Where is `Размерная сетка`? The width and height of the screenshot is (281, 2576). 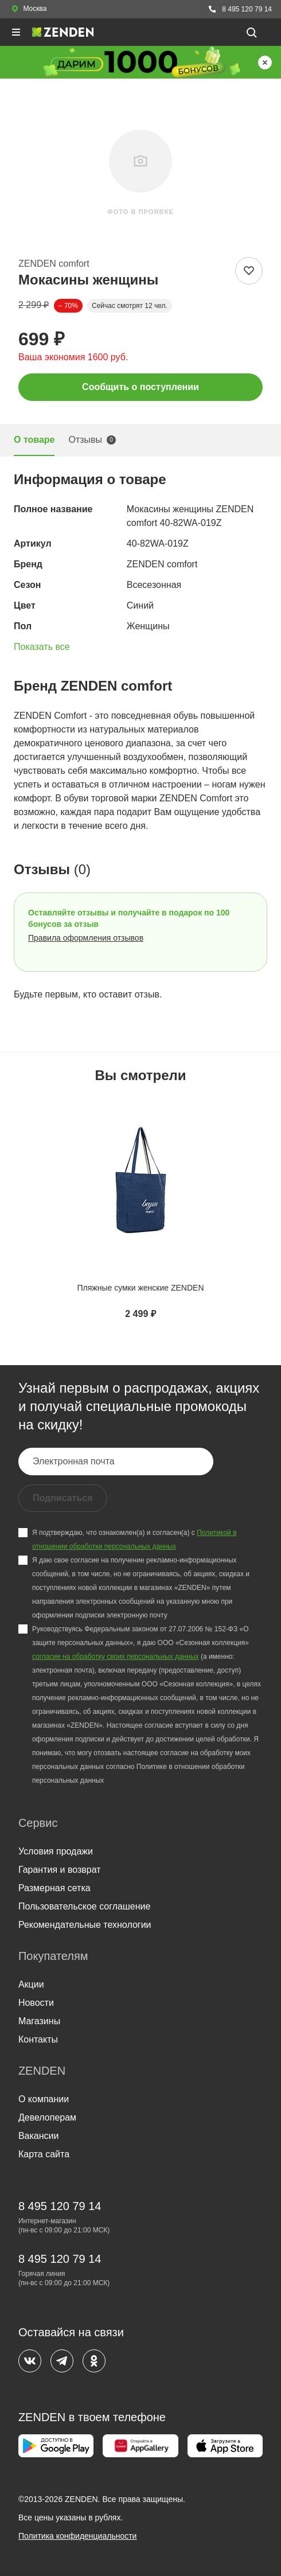 Размерная сетка is located at coordinates (54, 1888).